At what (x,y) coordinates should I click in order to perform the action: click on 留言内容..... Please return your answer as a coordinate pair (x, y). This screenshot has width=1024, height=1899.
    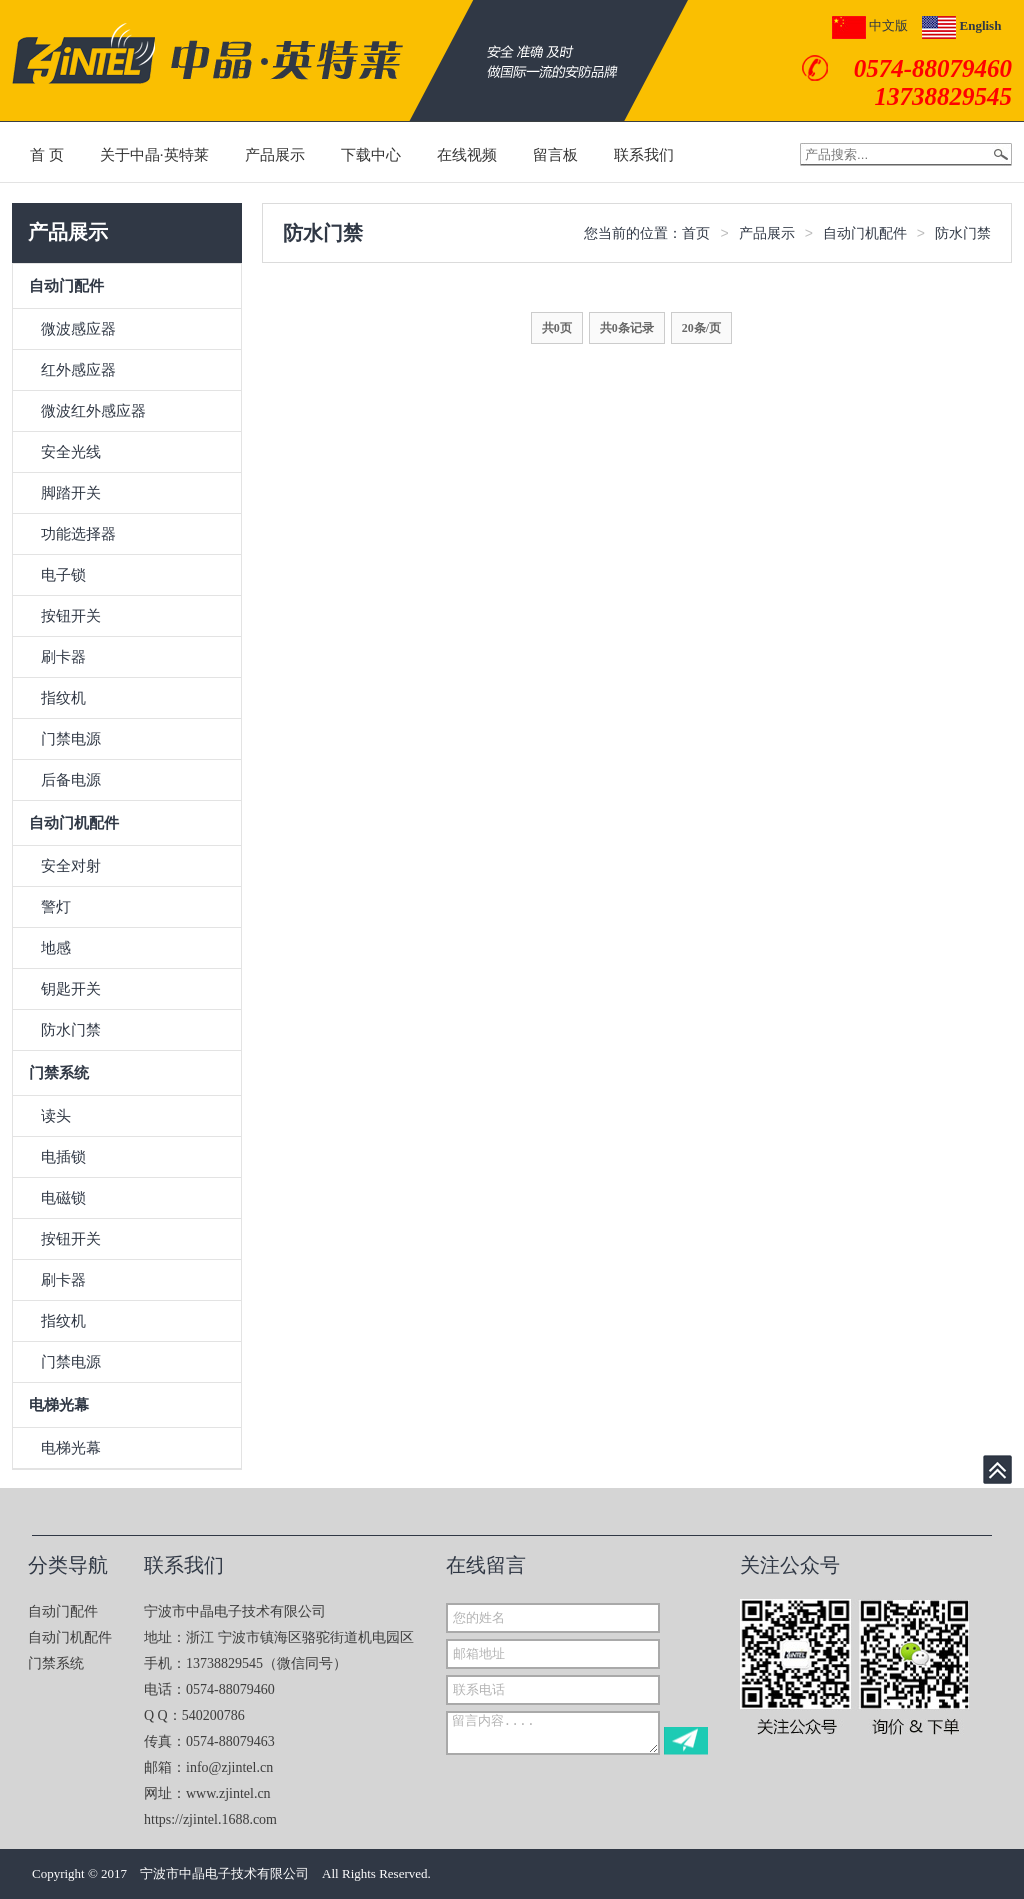
    Looking at the image, I should click on (553, 1733).